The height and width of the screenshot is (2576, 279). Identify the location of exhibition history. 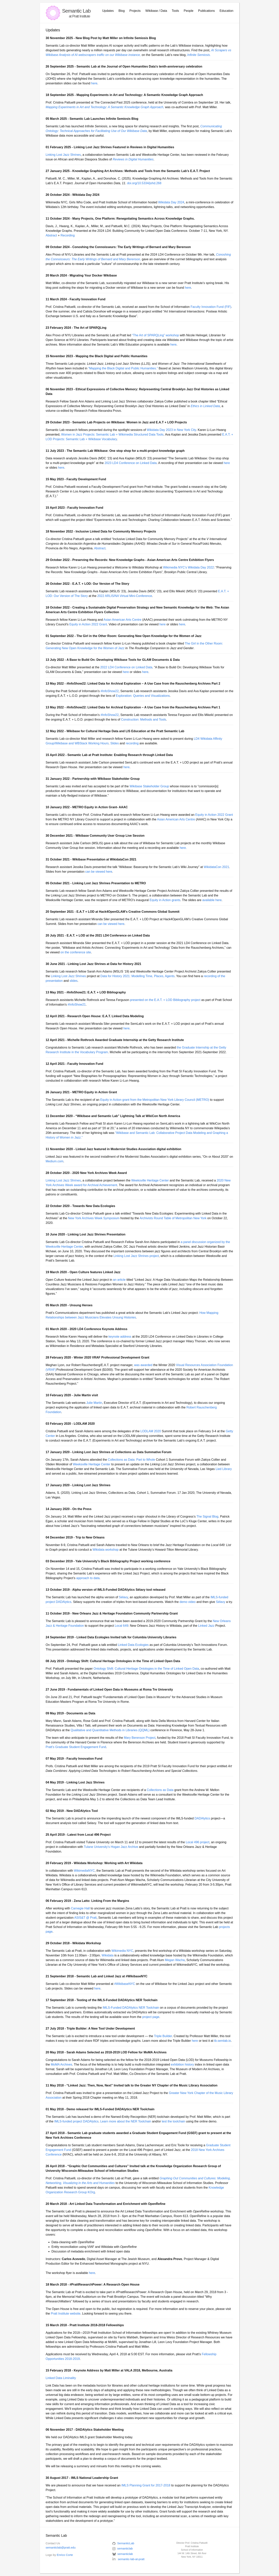
(182, 2064).